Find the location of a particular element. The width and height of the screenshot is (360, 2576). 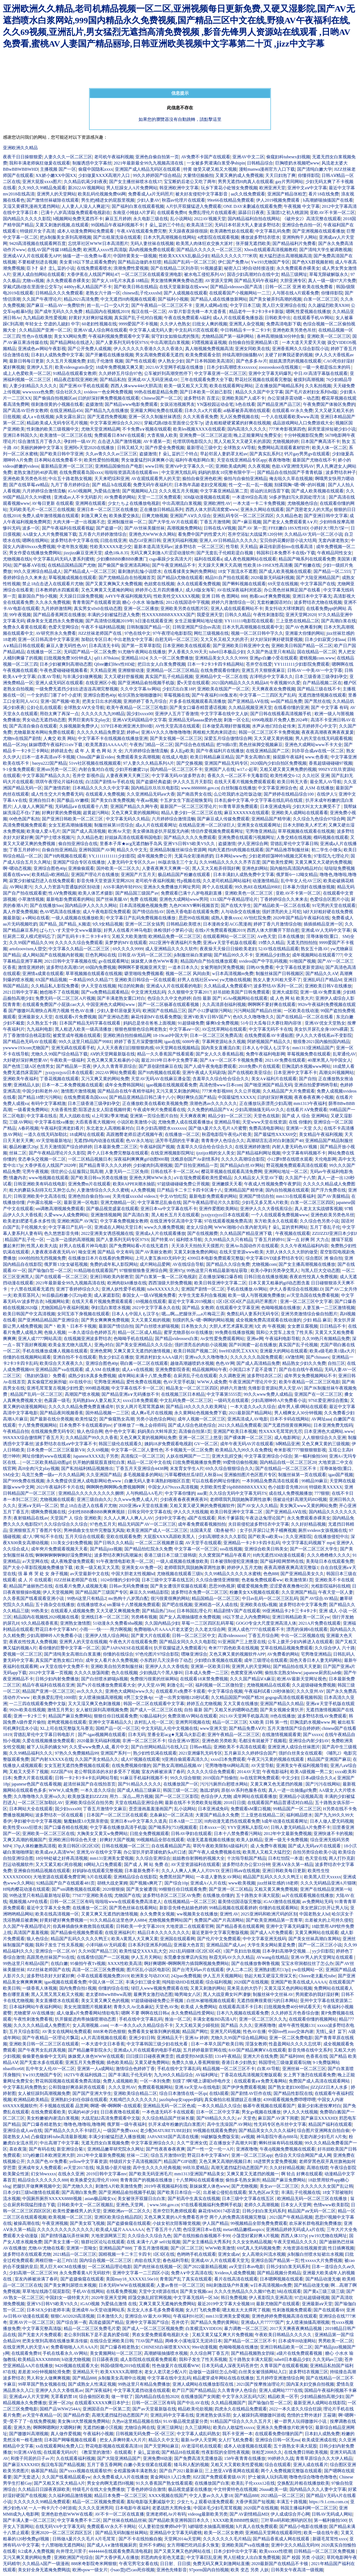

国内揄拍高清国内精品对白 is located at coordinates (296, 868).